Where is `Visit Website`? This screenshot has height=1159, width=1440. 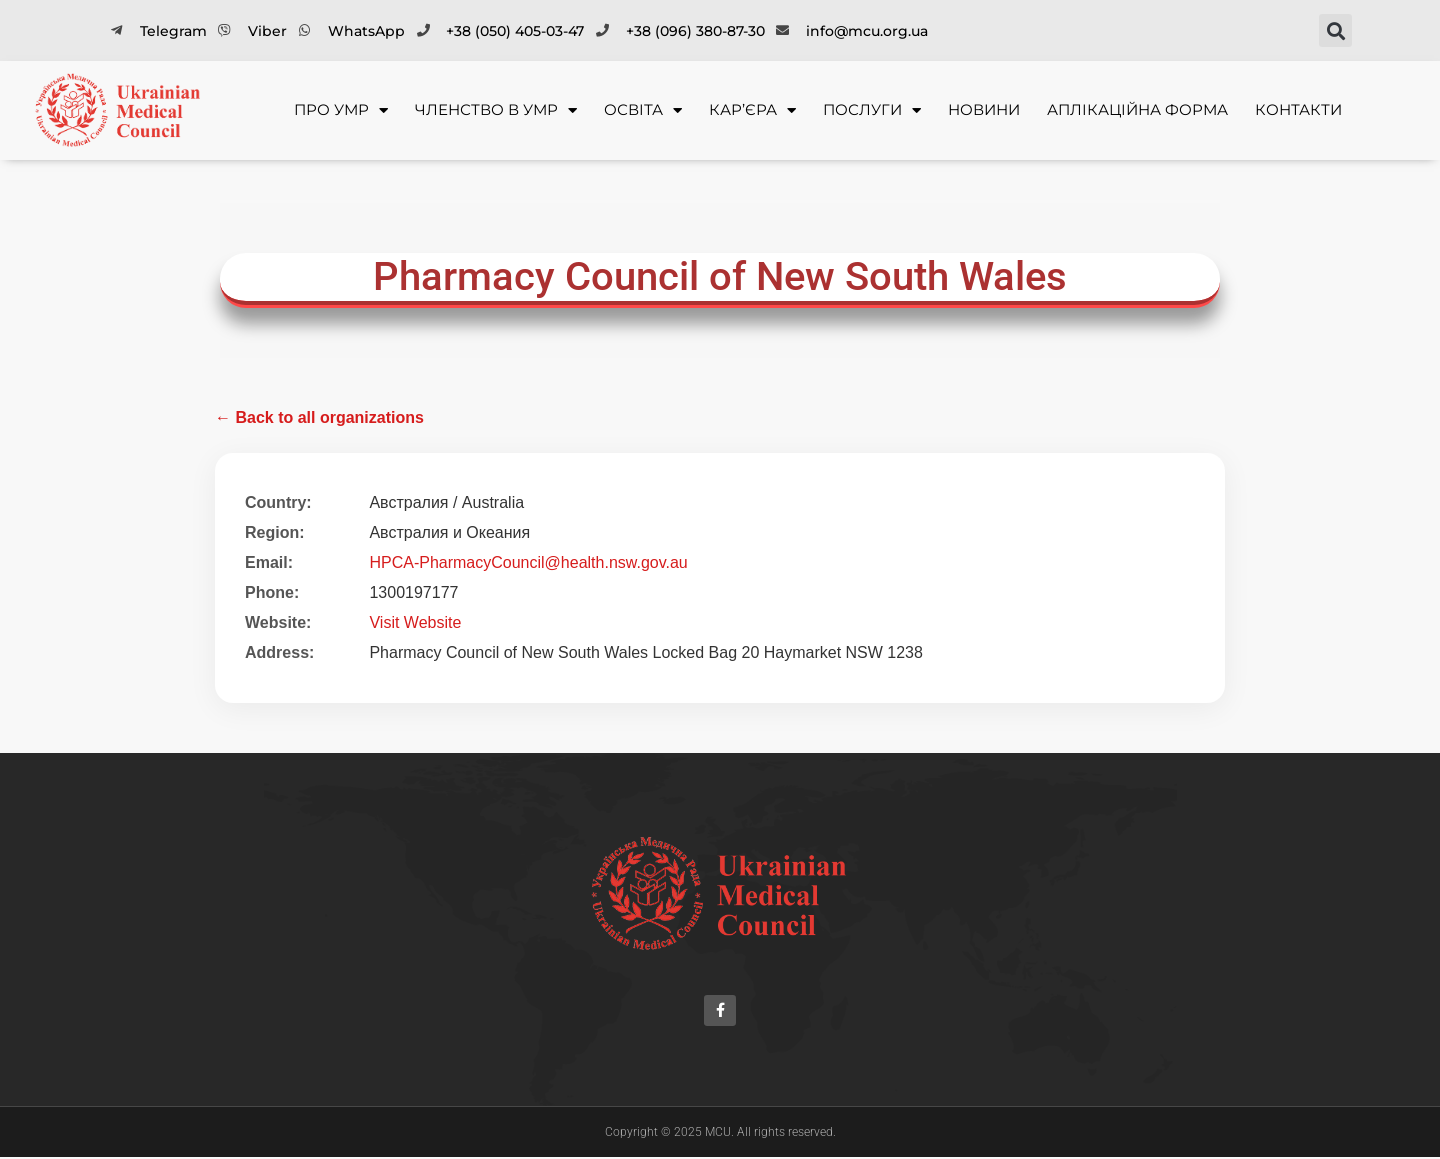 Visit Website is located at coordinates (415, 622).